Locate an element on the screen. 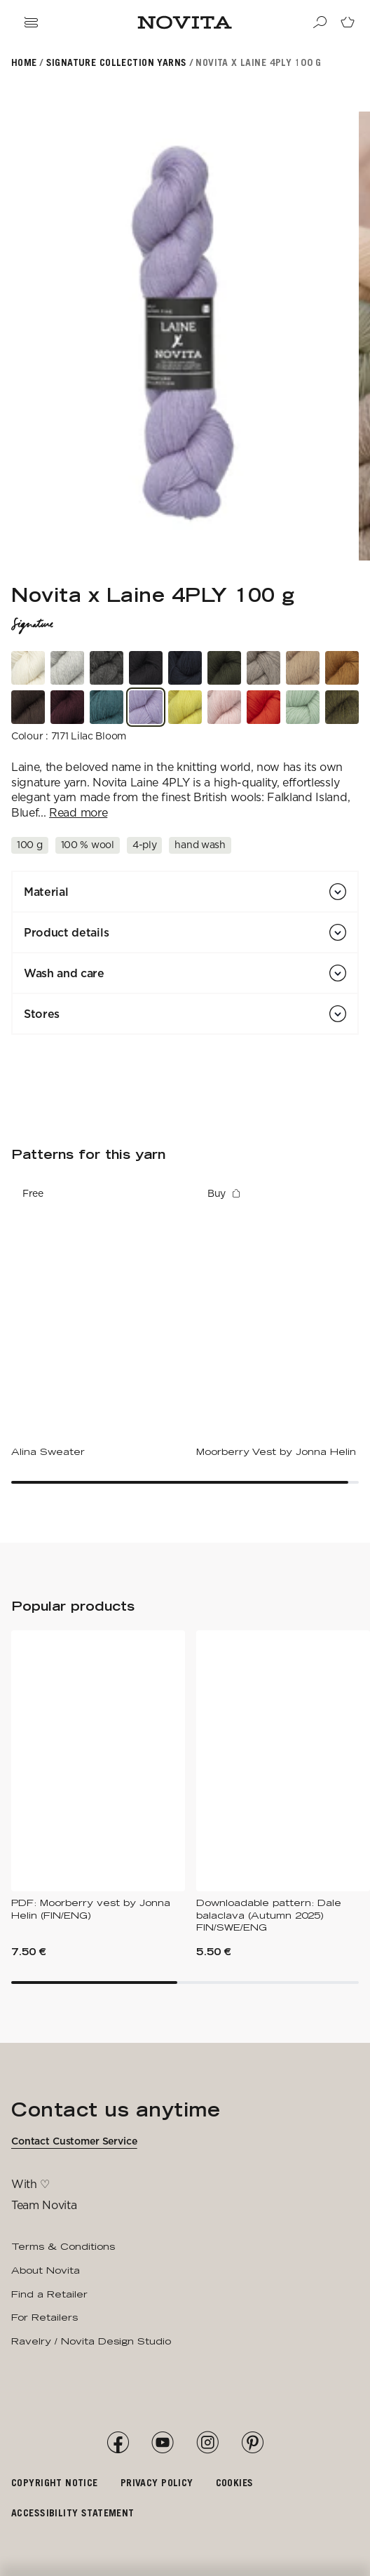 This screenshot has height=2576, width=370. [3651 Pine Forest] is located at coordinates (224, 668).